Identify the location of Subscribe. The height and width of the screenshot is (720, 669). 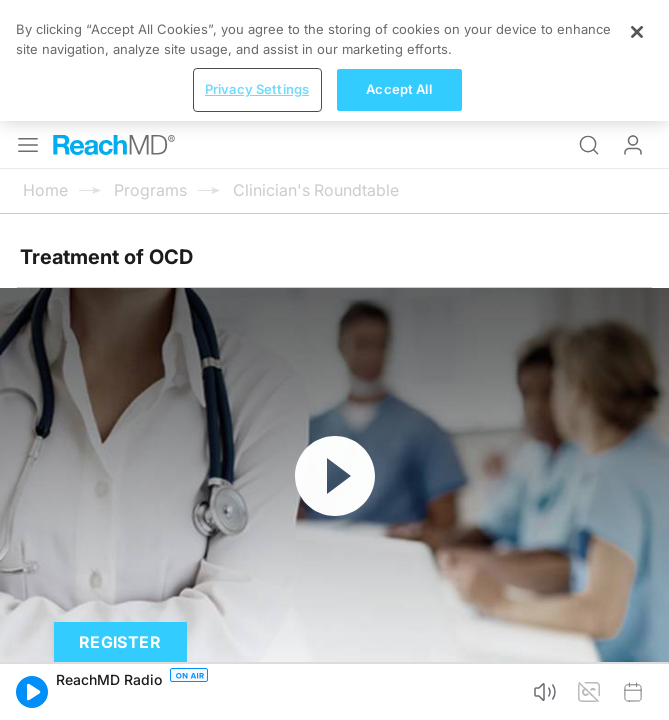
(207, 567).